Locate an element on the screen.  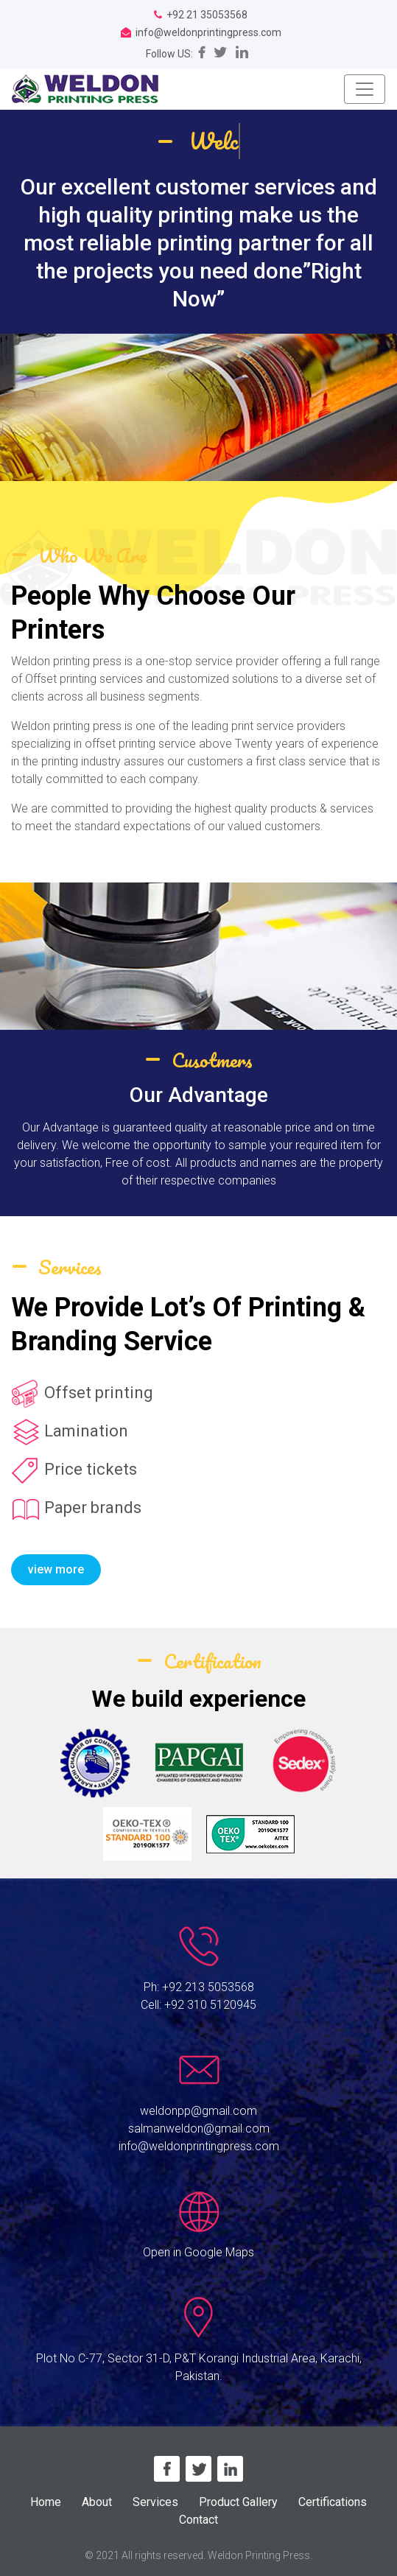
Open in Google Maps is located at coordinates (198, 2252).